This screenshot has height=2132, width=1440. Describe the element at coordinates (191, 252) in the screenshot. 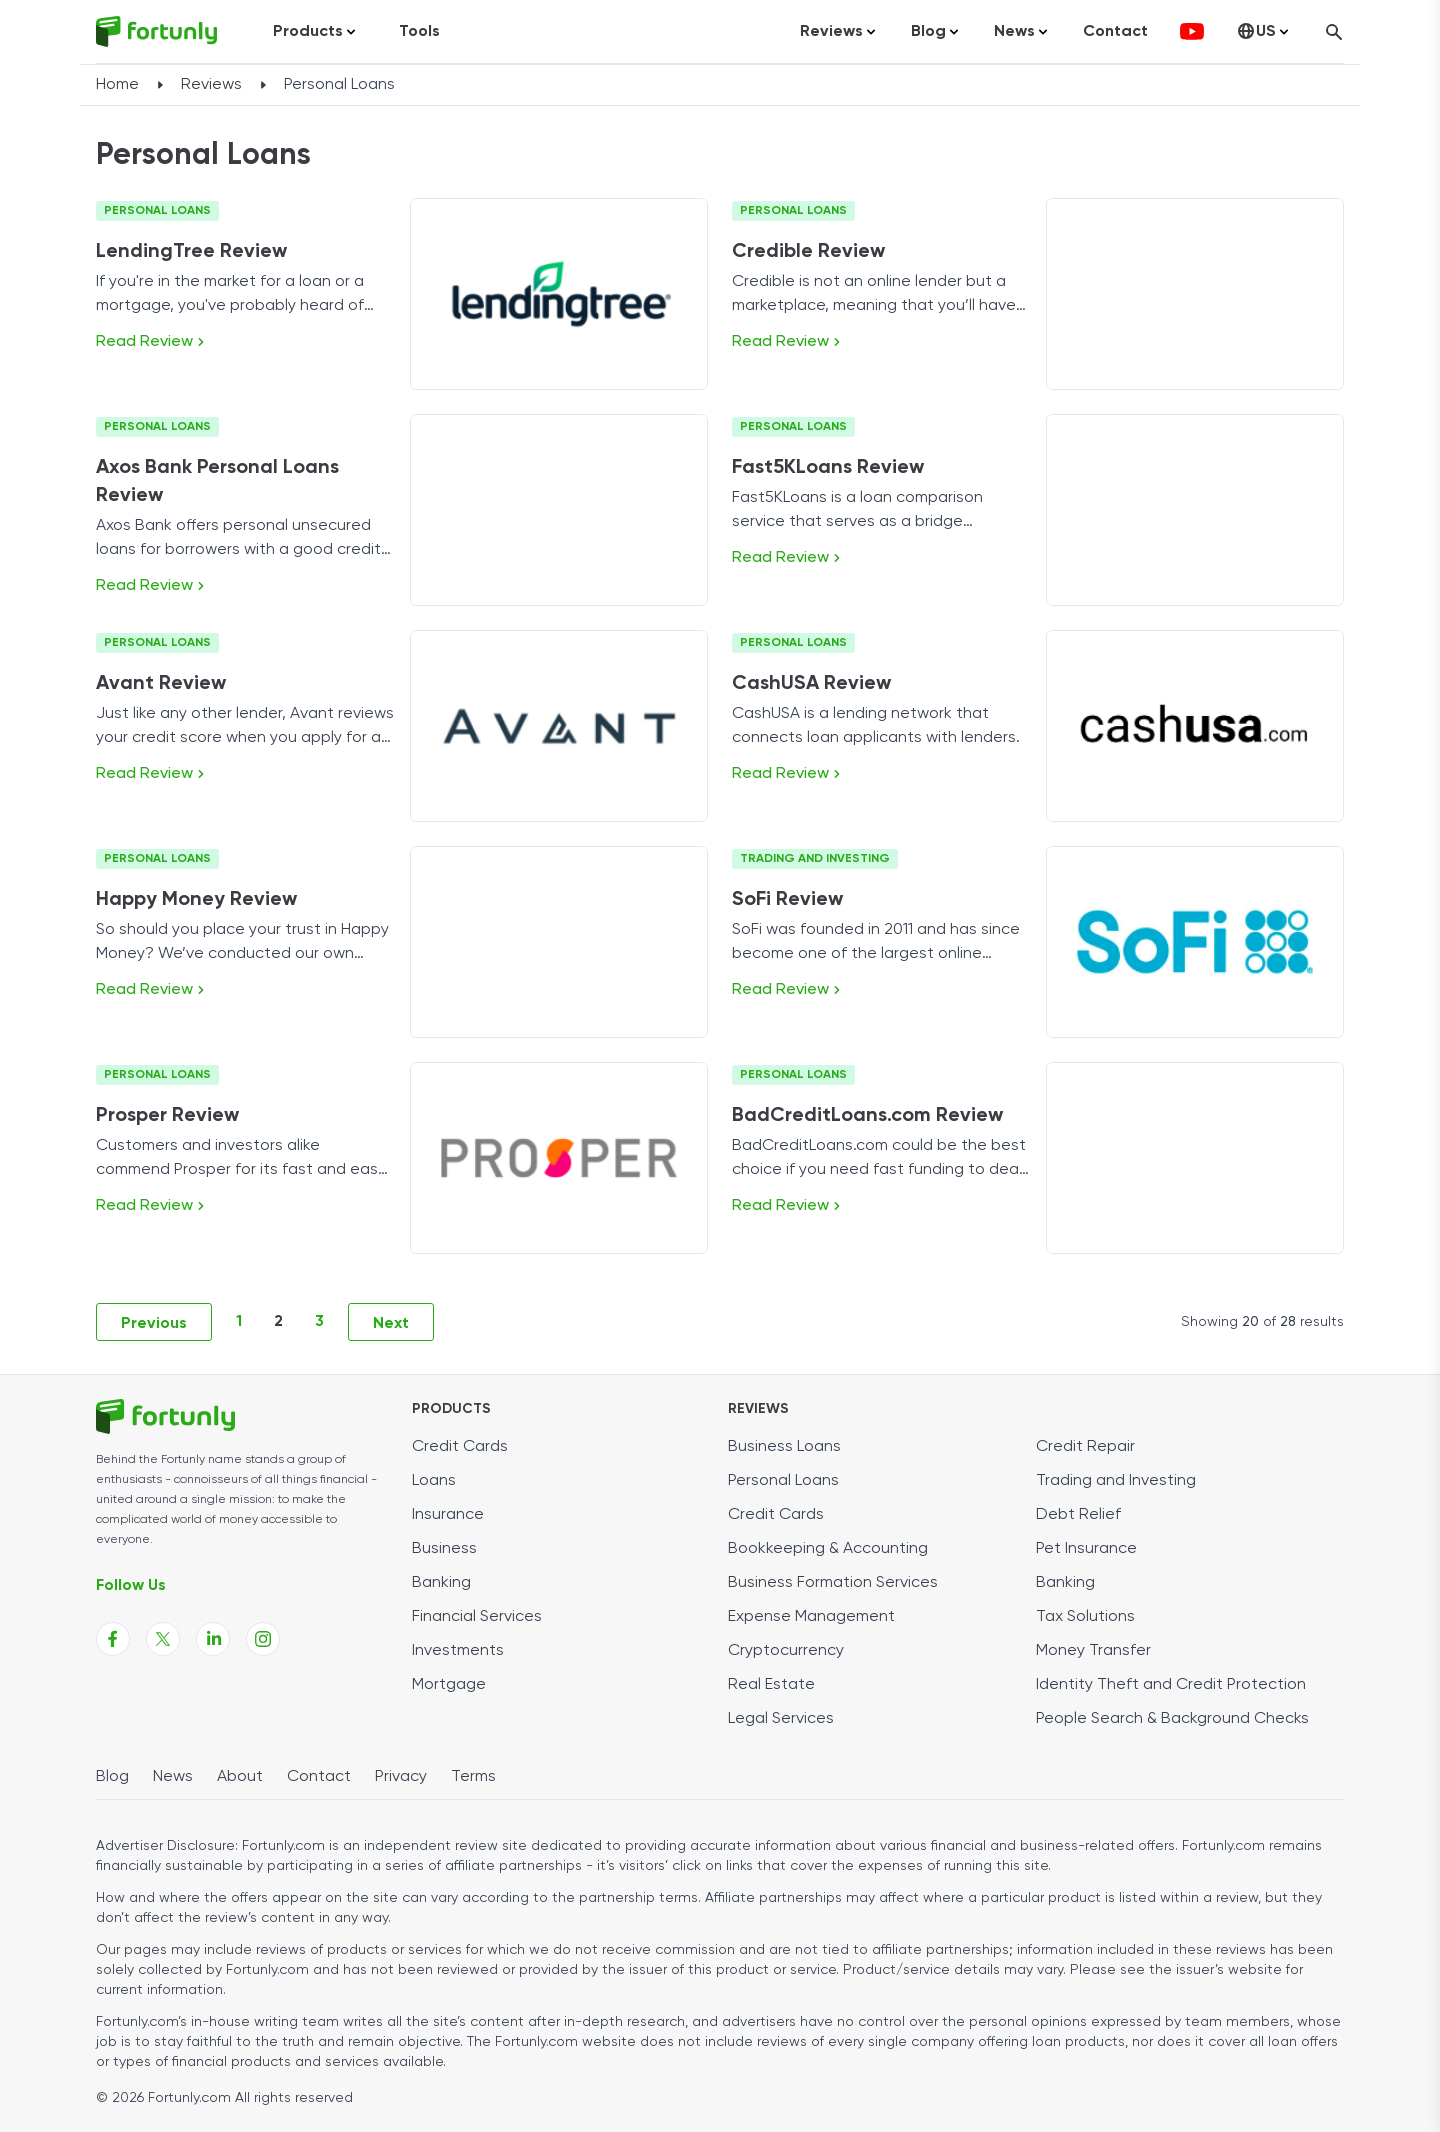

I see `LendingTree Review` at that location.